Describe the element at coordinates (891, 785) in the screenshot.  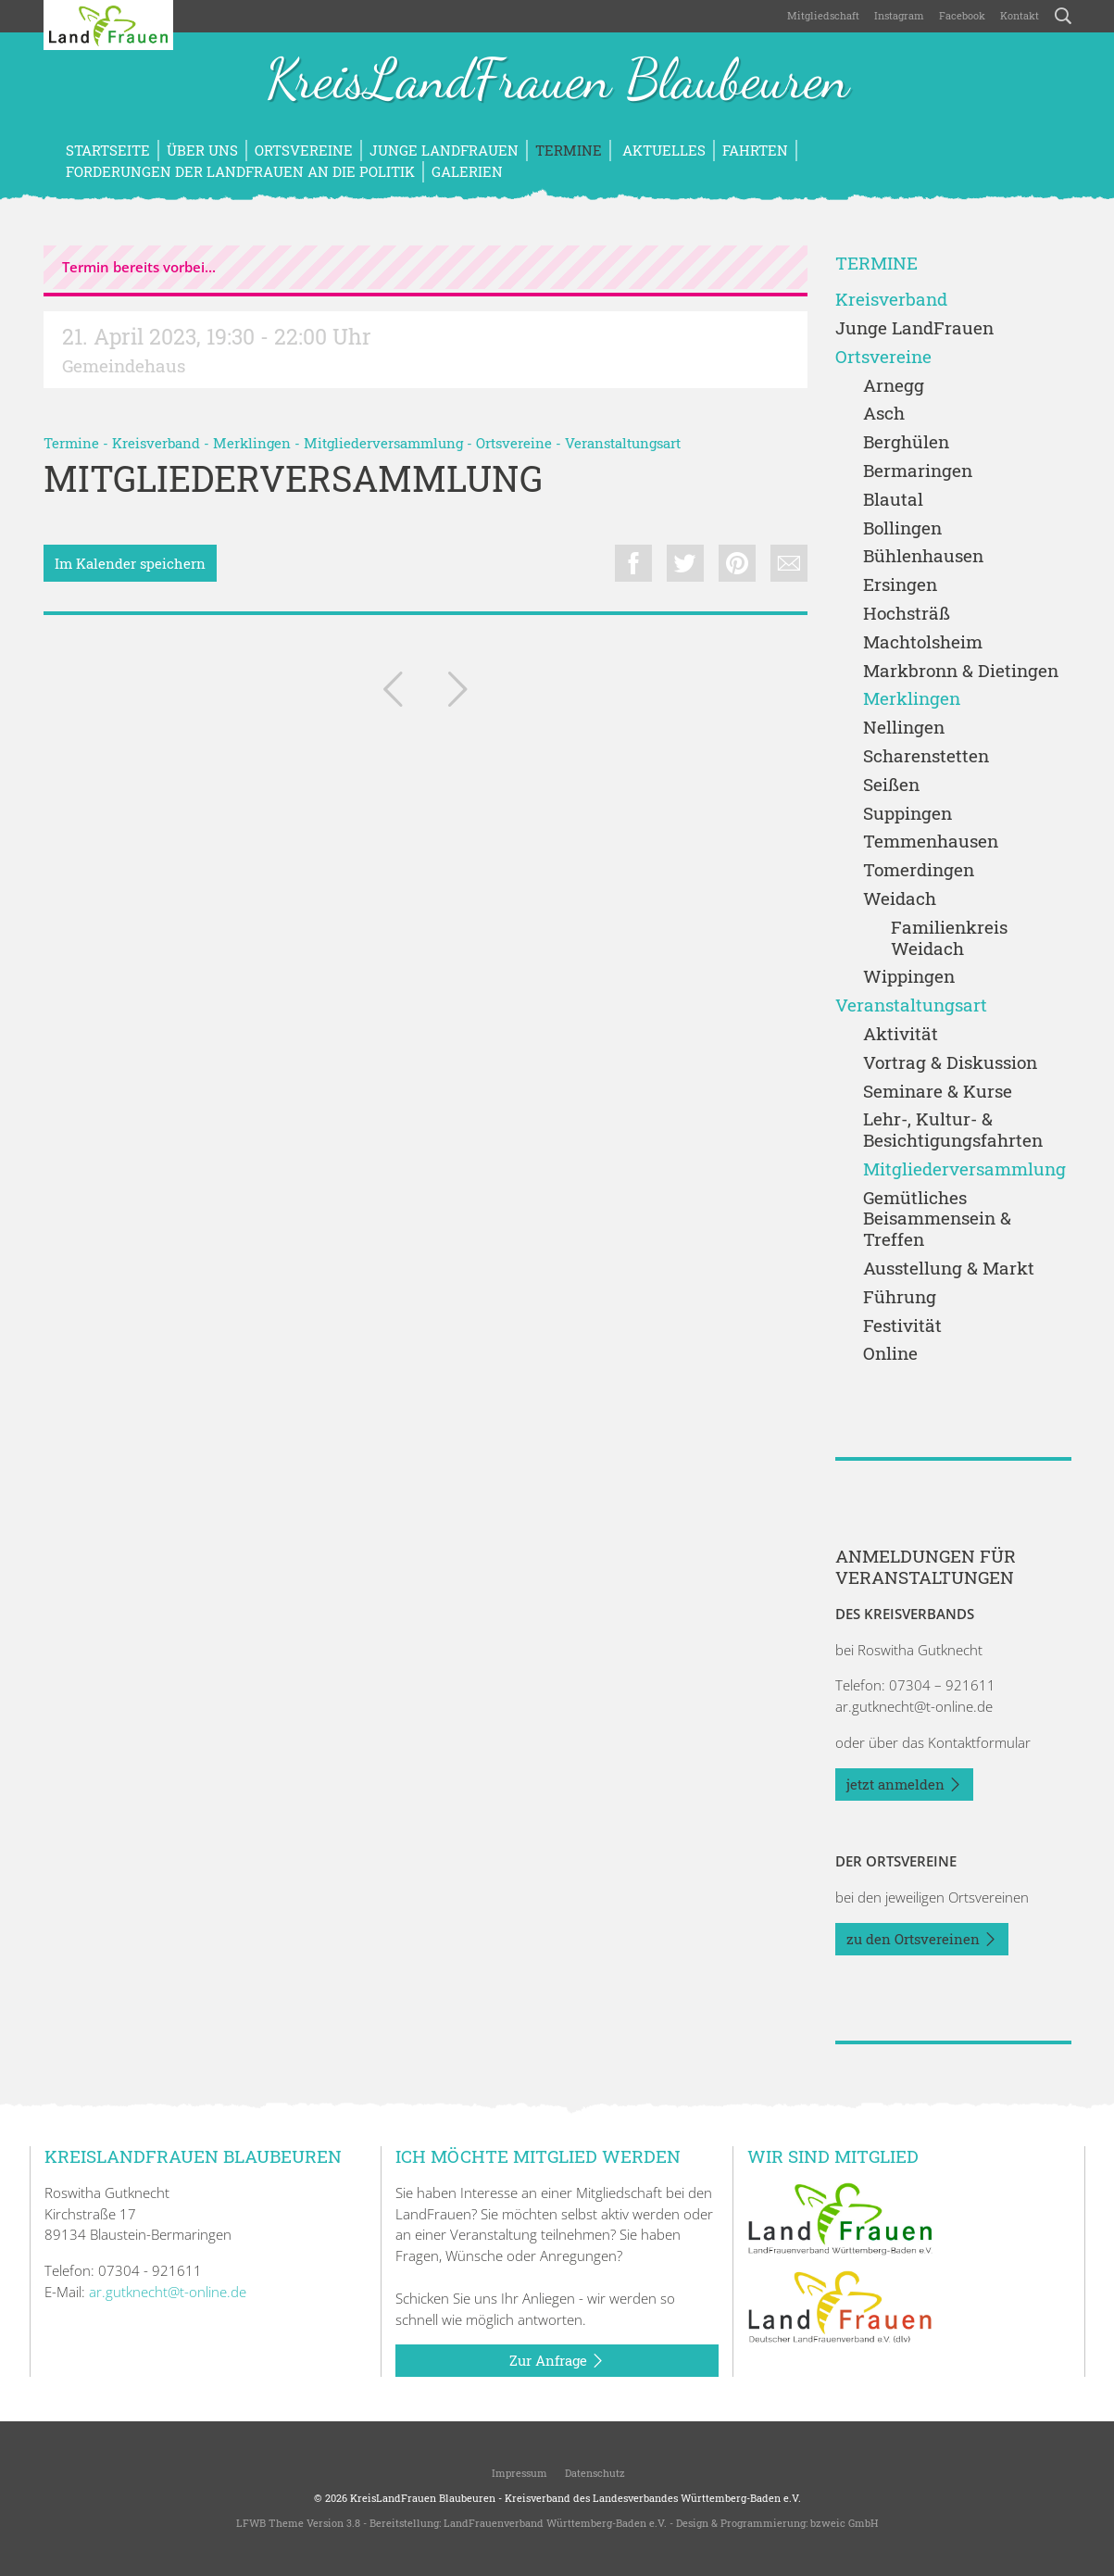
I see `Seißen` at that location.